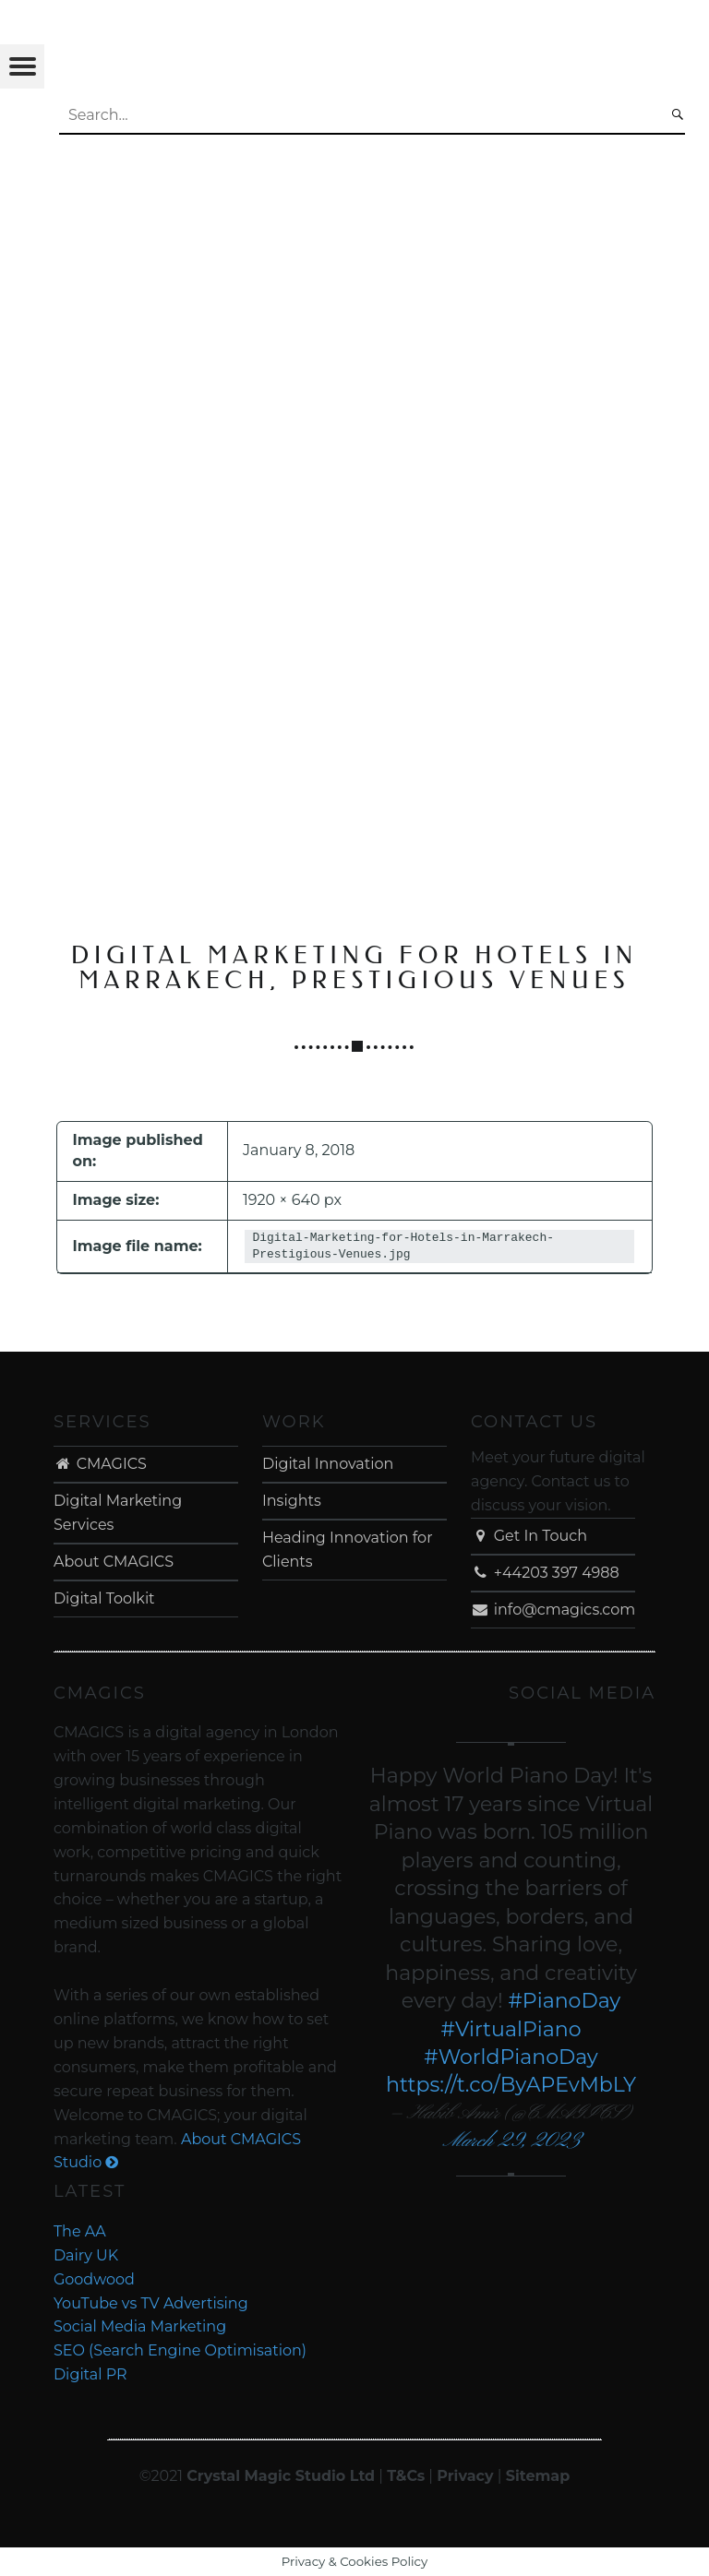  I want to click on info@cmagics.com, so click(553, 1609).